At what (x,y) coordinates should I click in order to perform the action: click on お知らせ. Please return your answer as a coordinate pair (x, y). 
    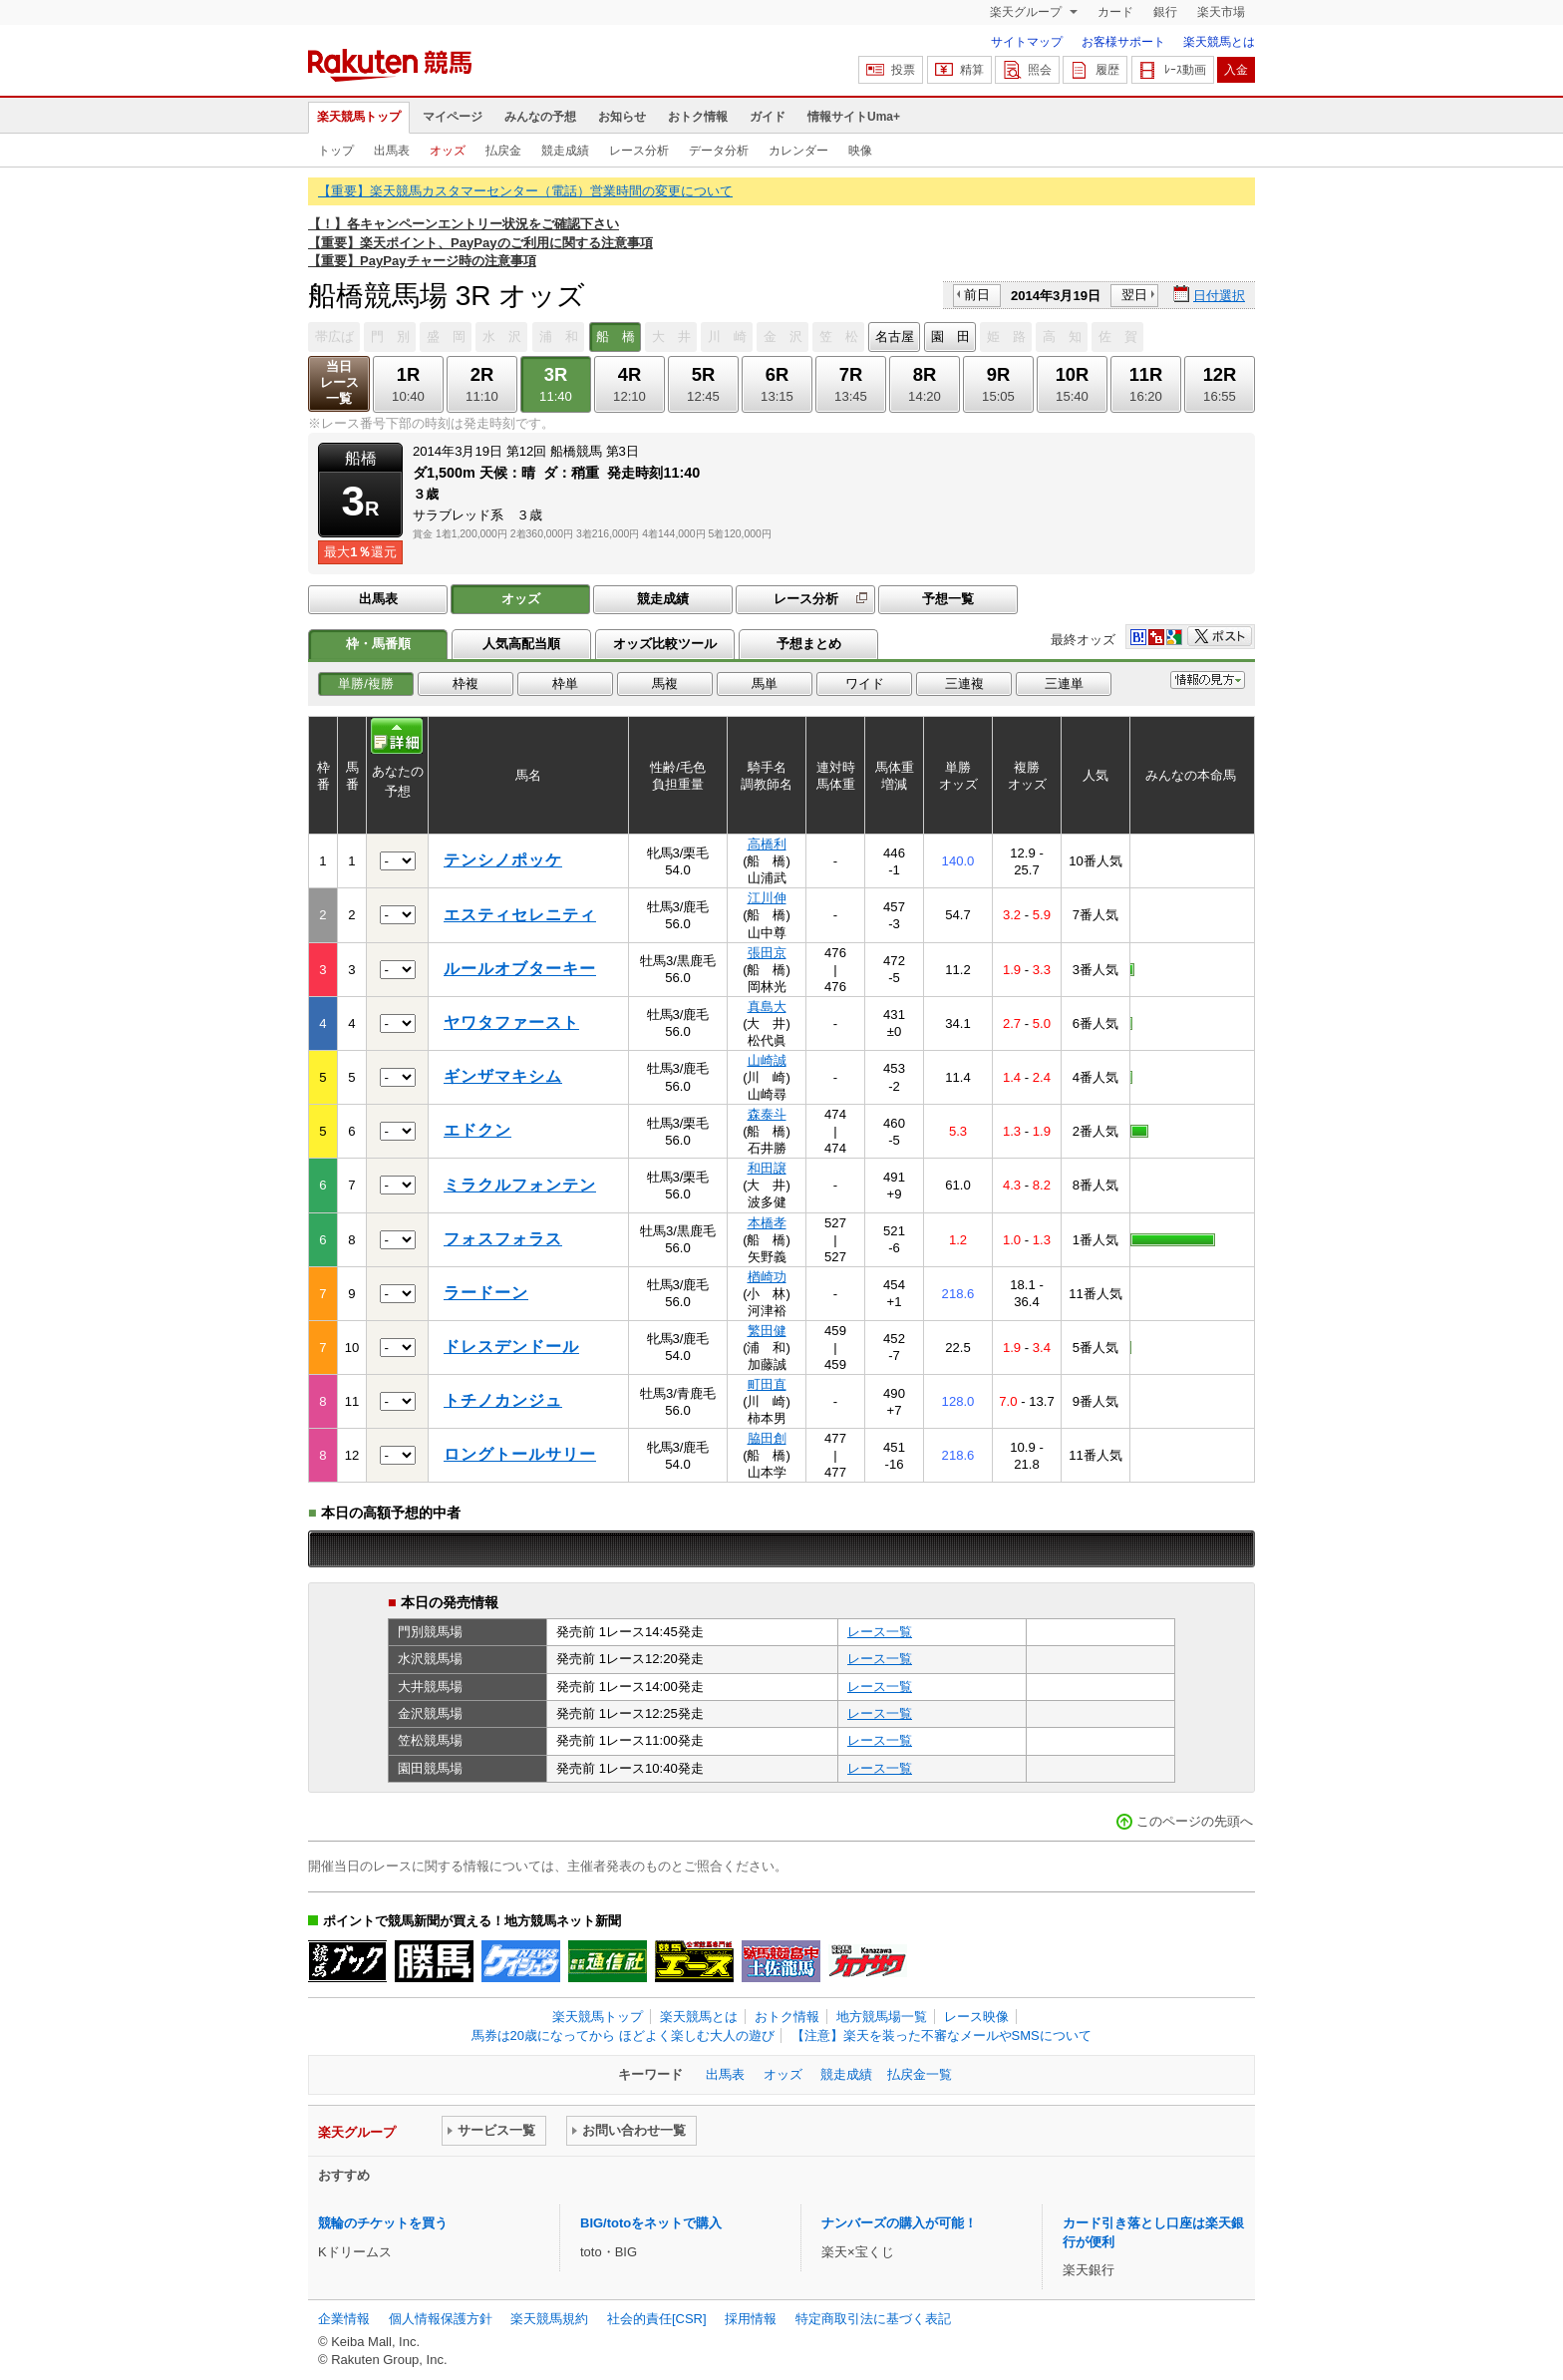
    Looking at the image, I should click on (622, 117).